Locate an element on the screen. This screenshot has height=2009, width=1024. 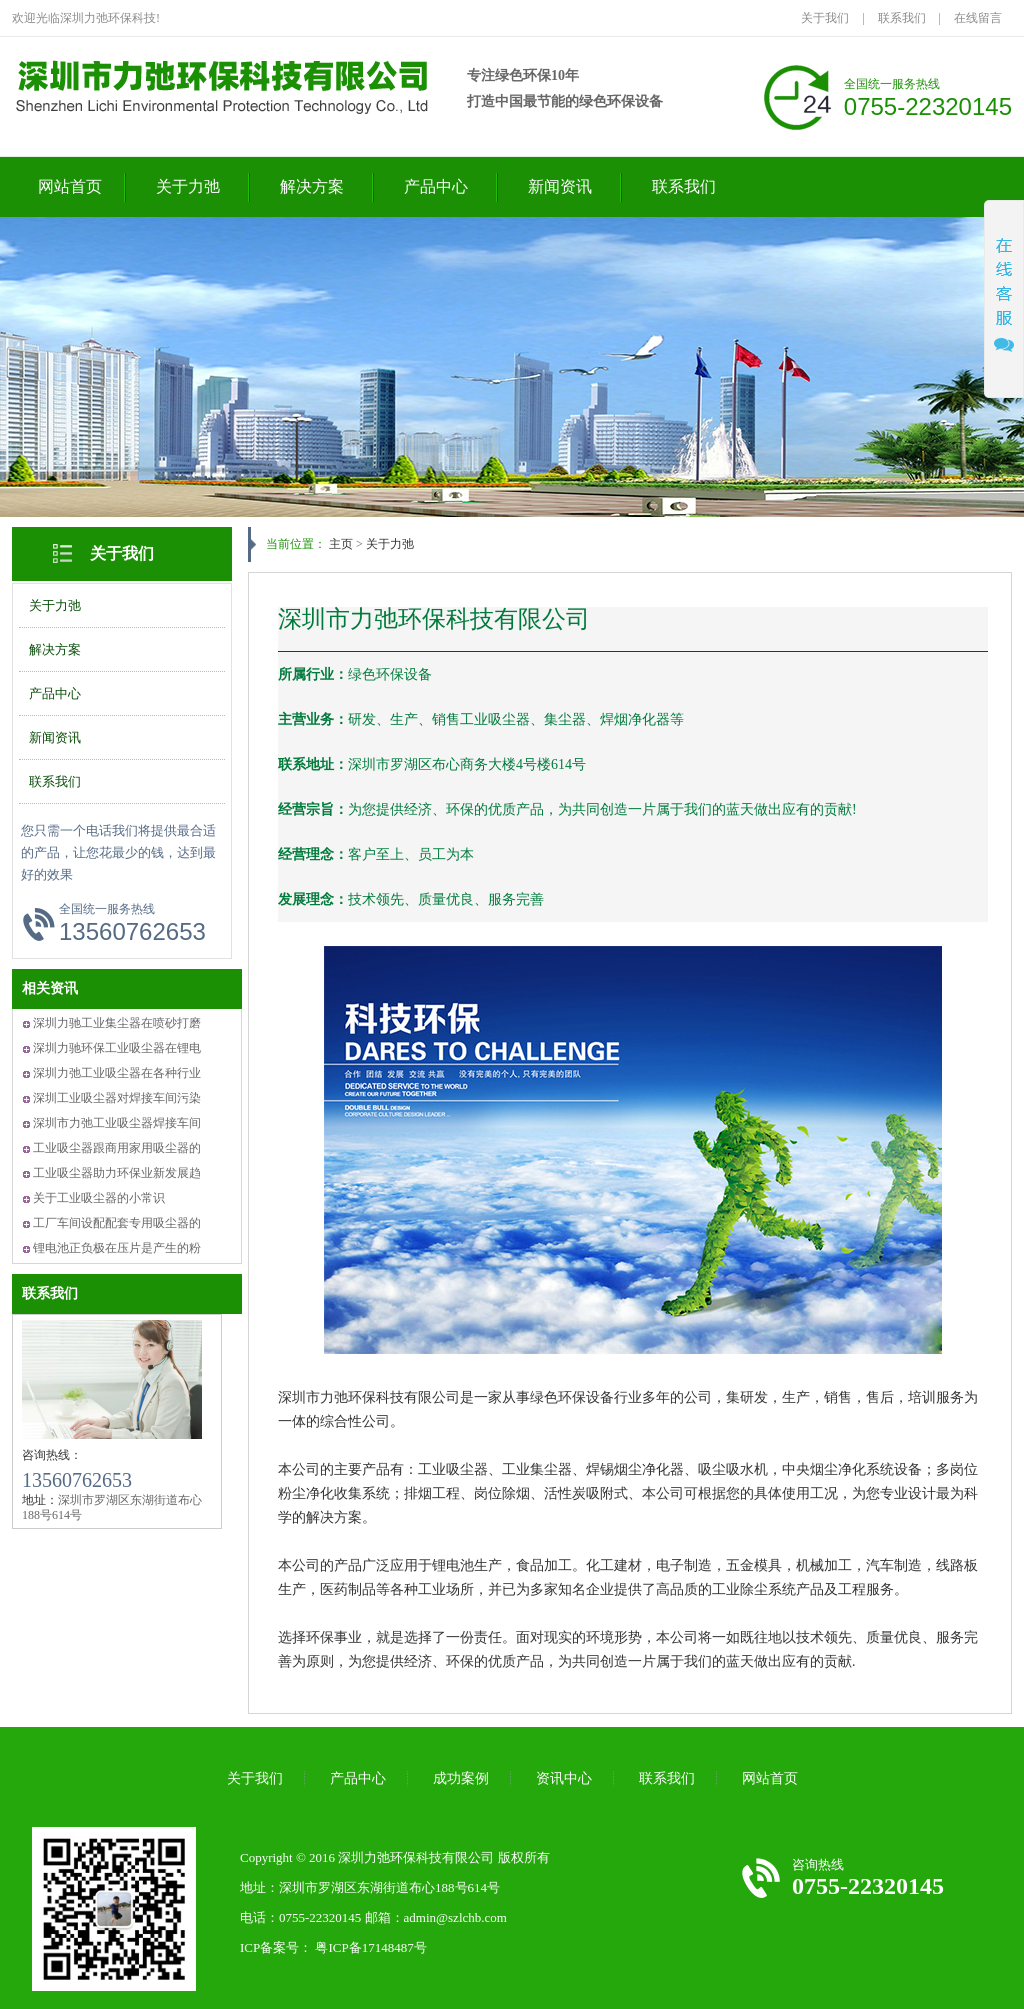
关于力弛 is located at coordinates (188, 186).